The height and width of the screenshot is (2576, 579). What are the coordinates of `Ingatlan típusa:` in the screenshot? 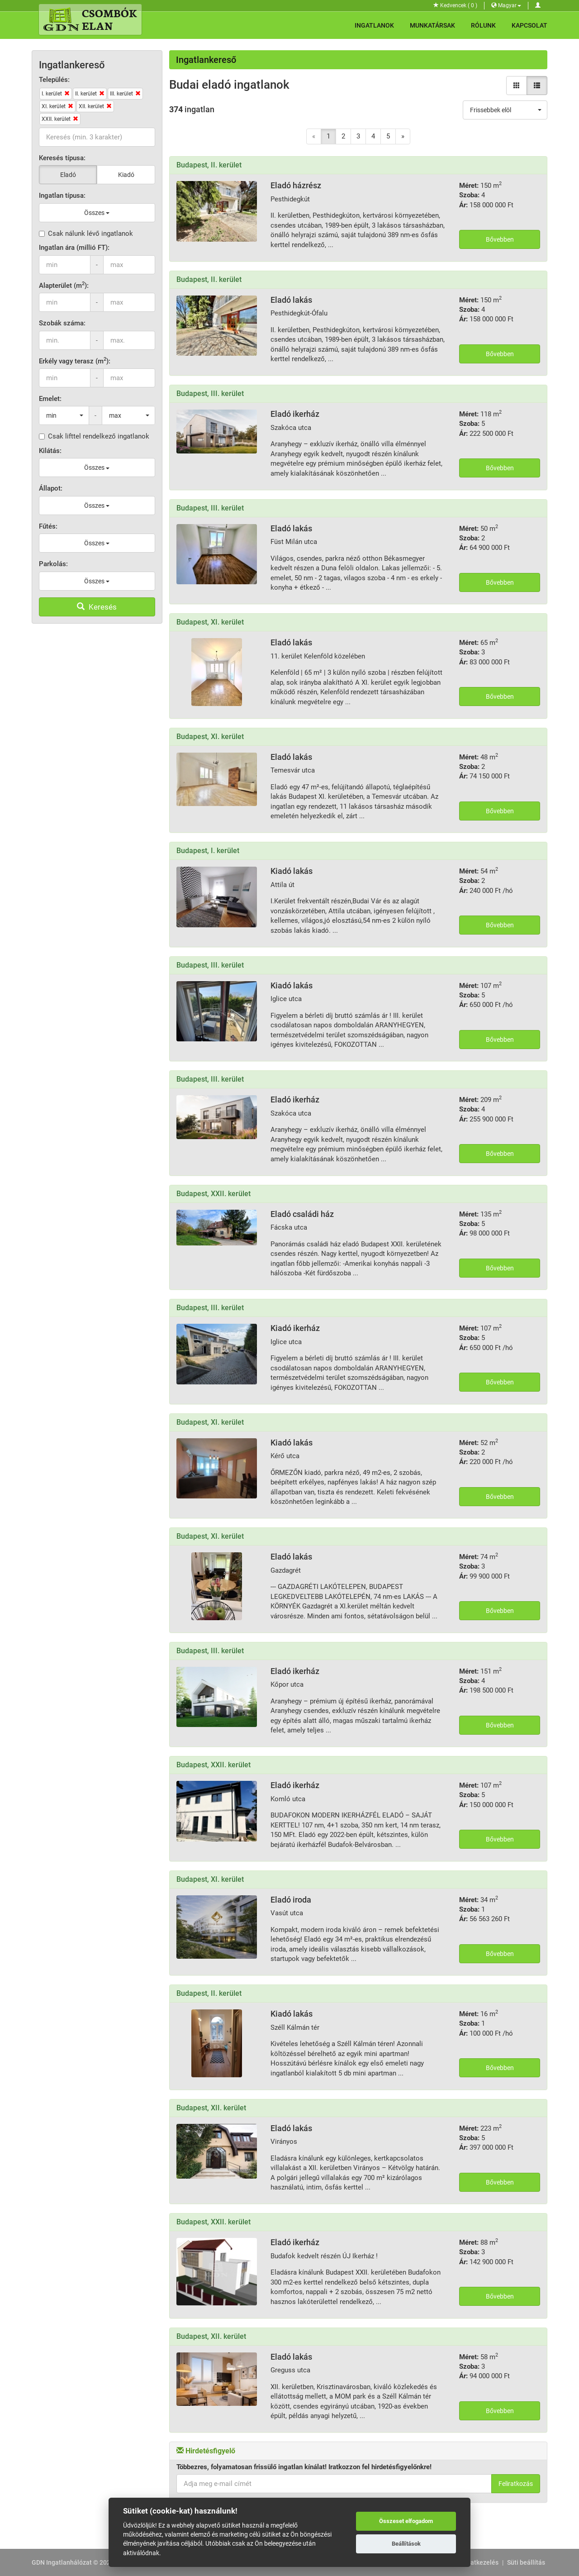 It's located at (62, 195).